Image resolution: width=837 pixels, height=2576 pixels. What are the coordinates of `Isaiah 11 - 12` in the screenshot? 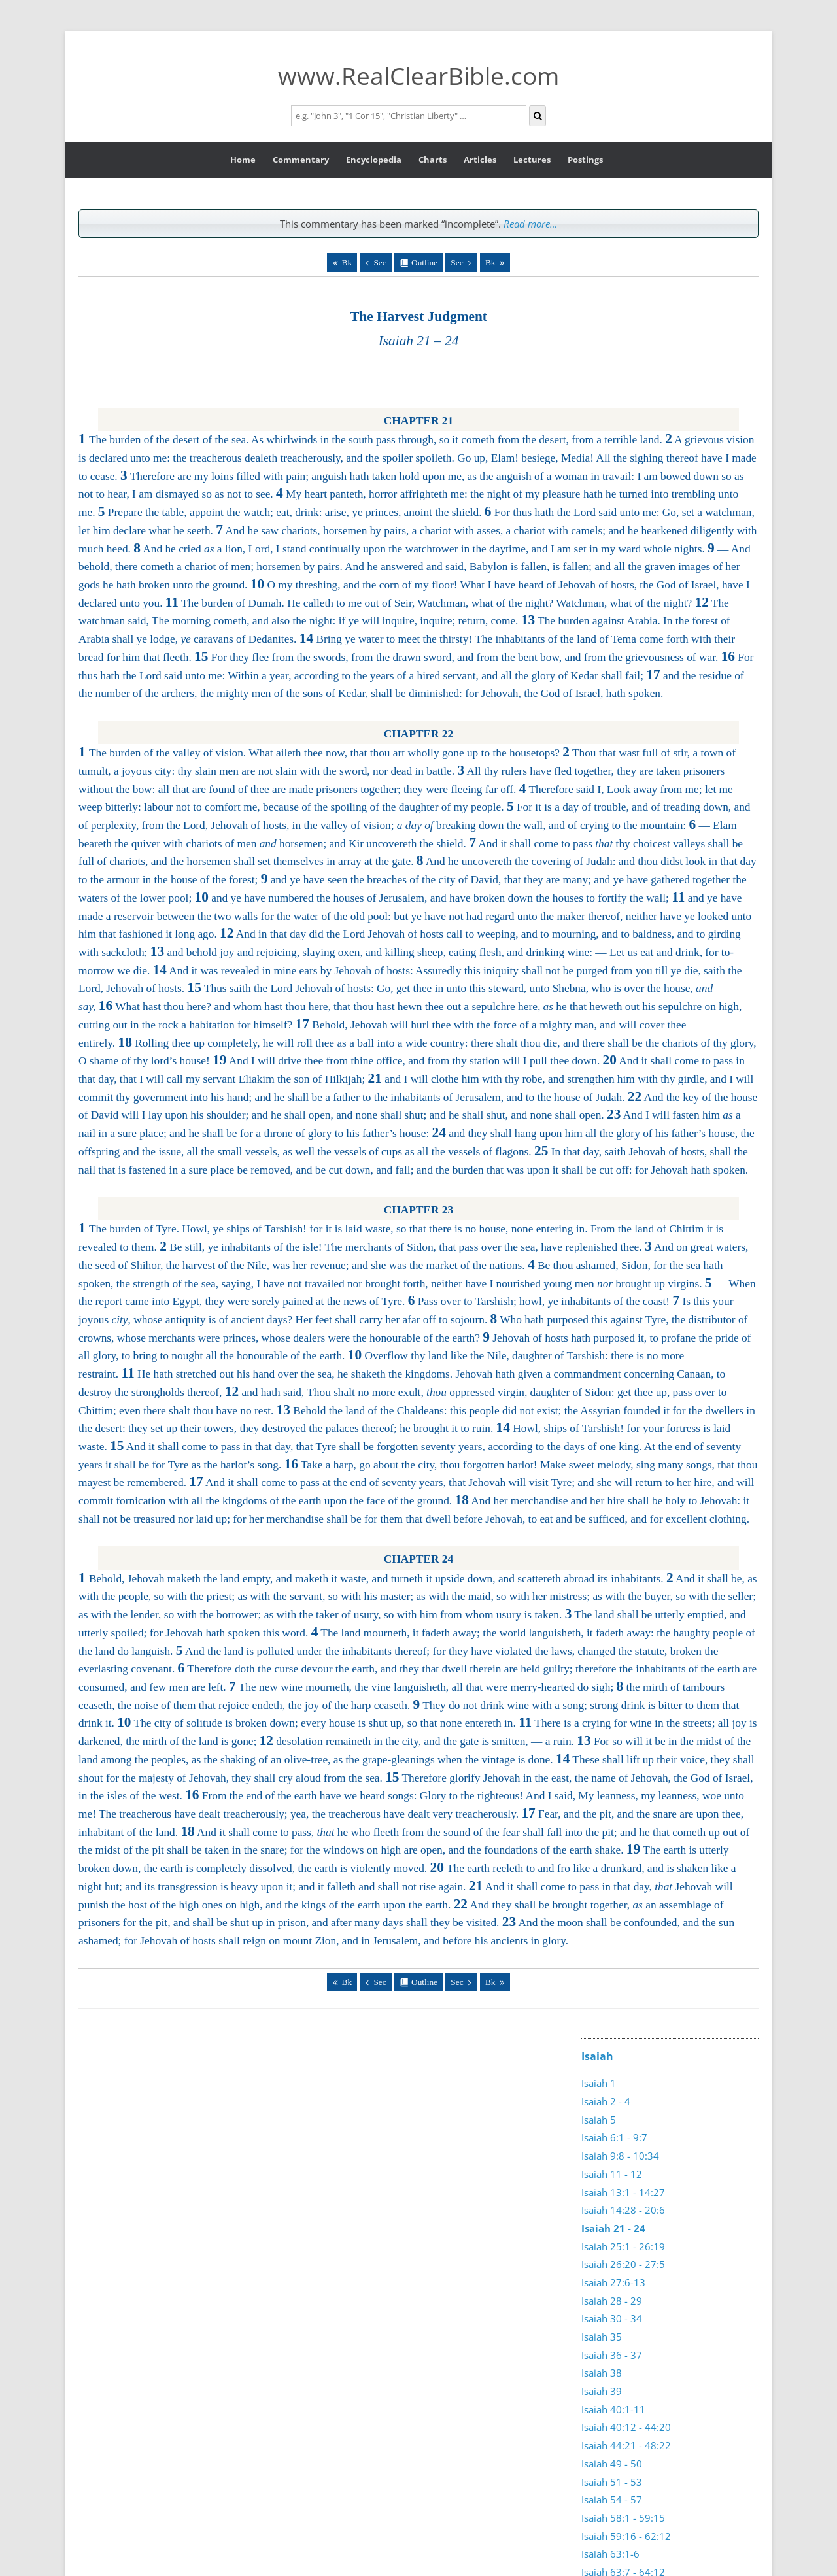 It's located at (611, 2173).